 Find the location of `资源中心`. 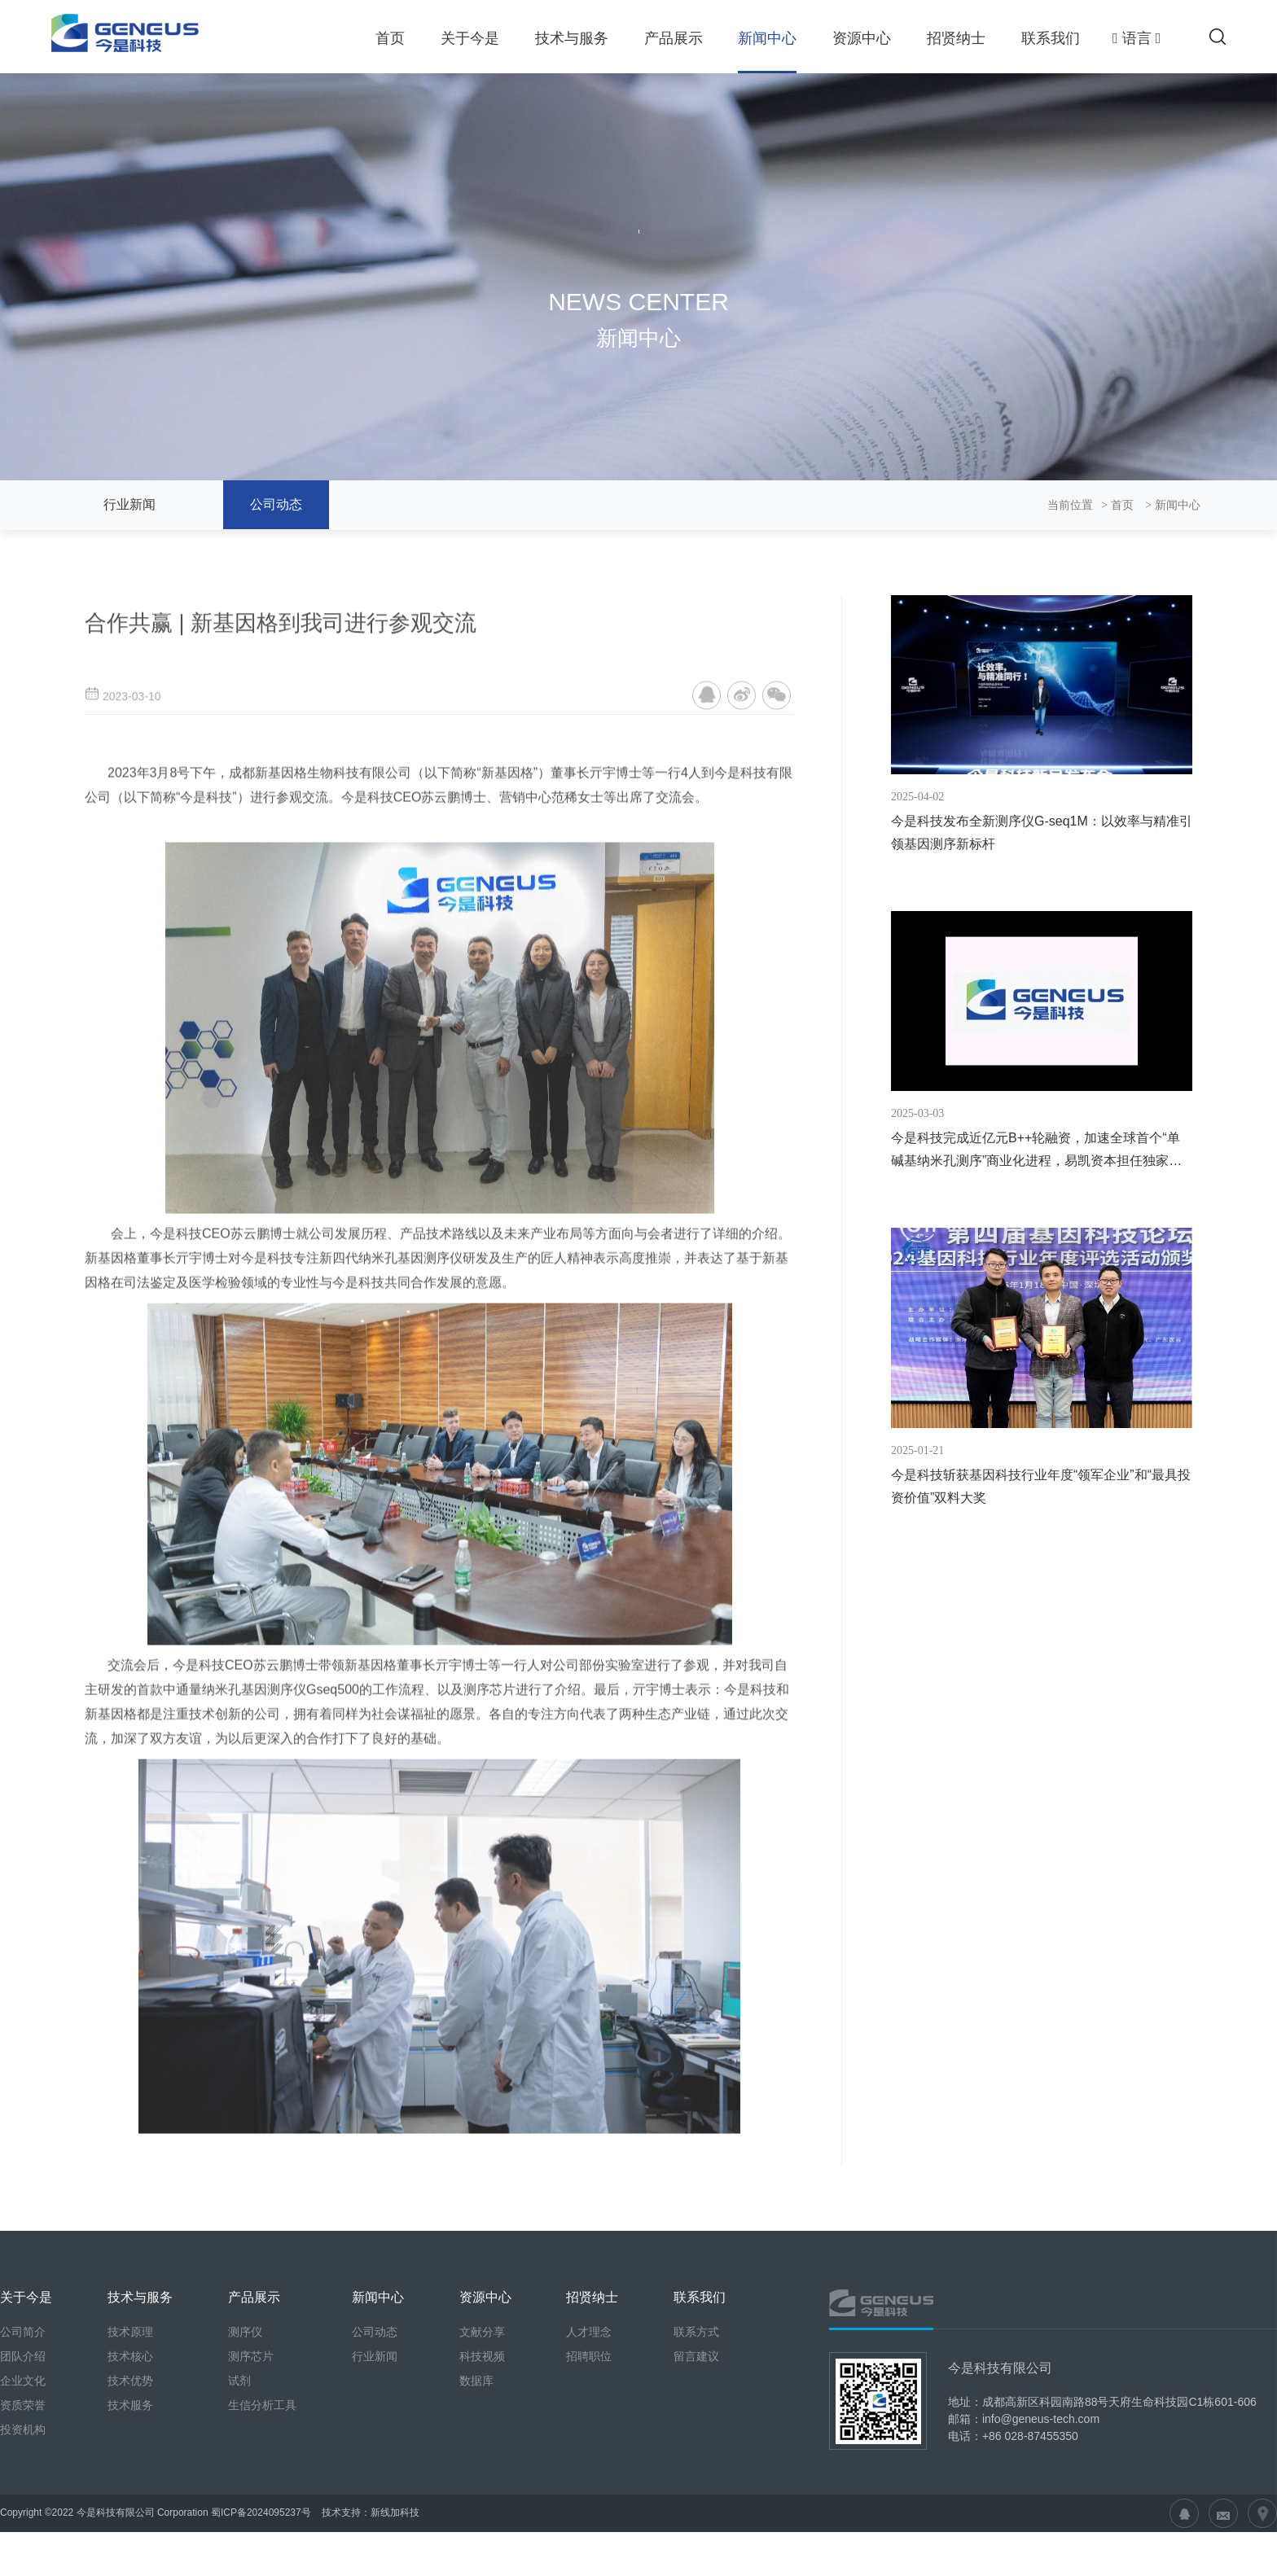

资源中心 is located at coordinates (861, 38).